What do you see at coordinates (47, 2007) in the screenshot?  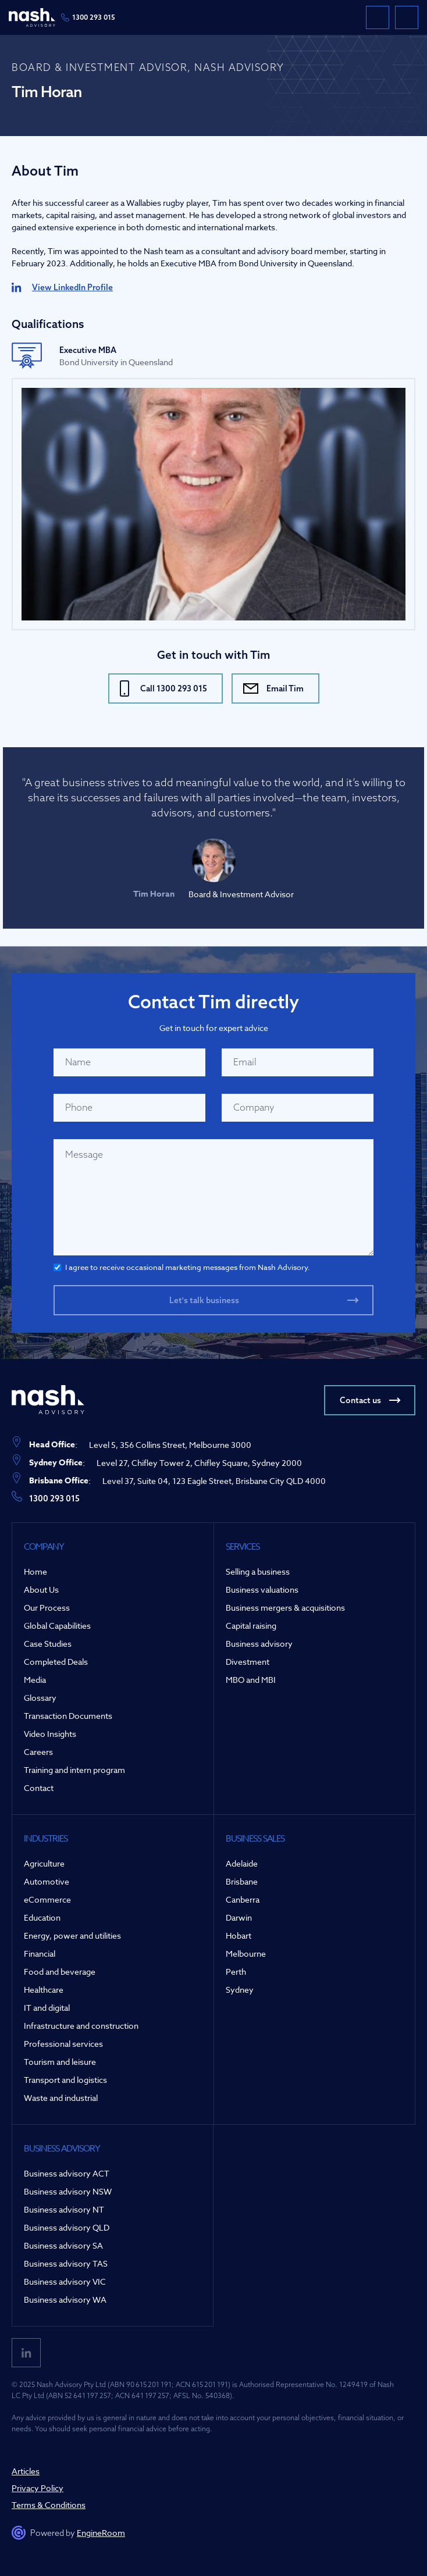 I see `IT and digital` at bounding box center [47, 2007].